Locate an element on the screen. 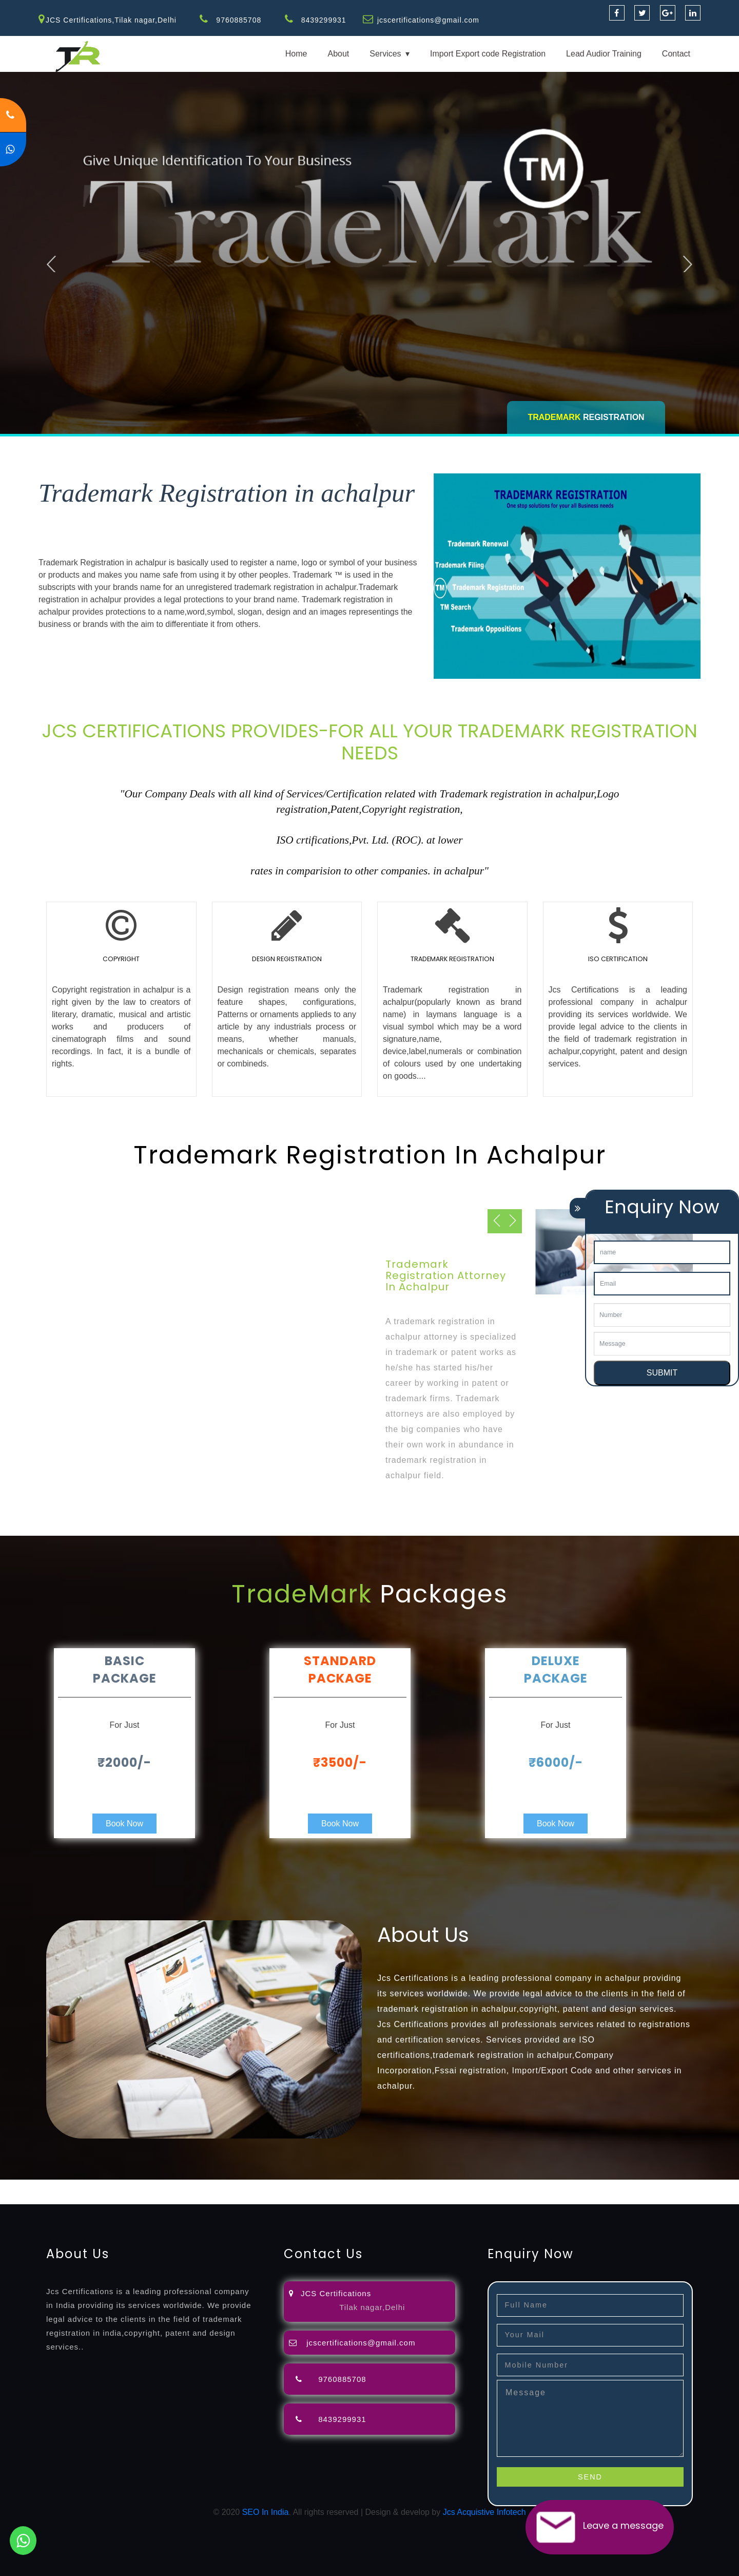  objection is located at coordinates (263, 2185).